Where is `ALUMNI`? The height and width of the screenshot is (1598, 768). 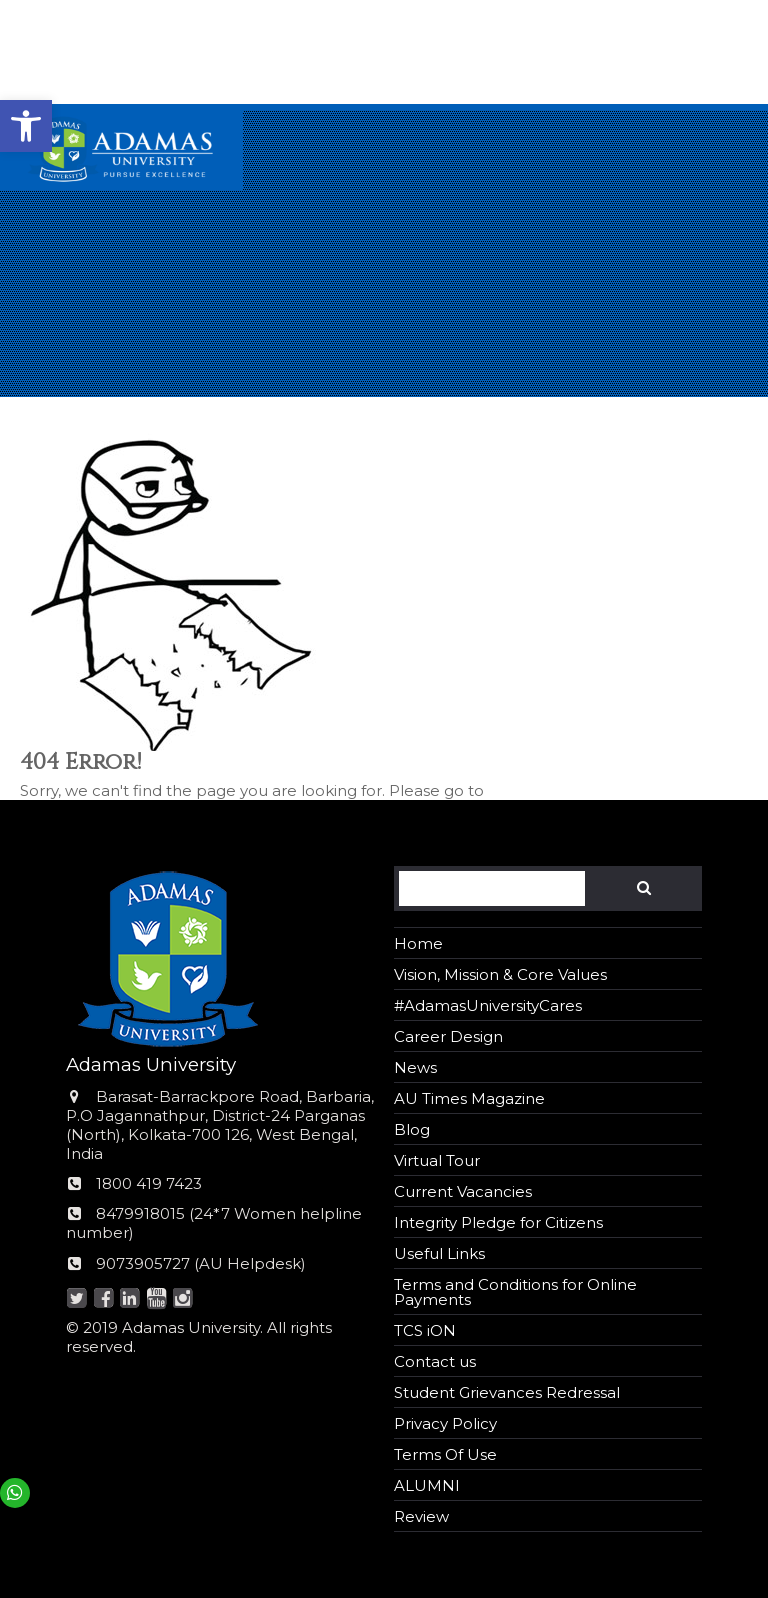 ALUMNI is located at coordinates (427, 1485).